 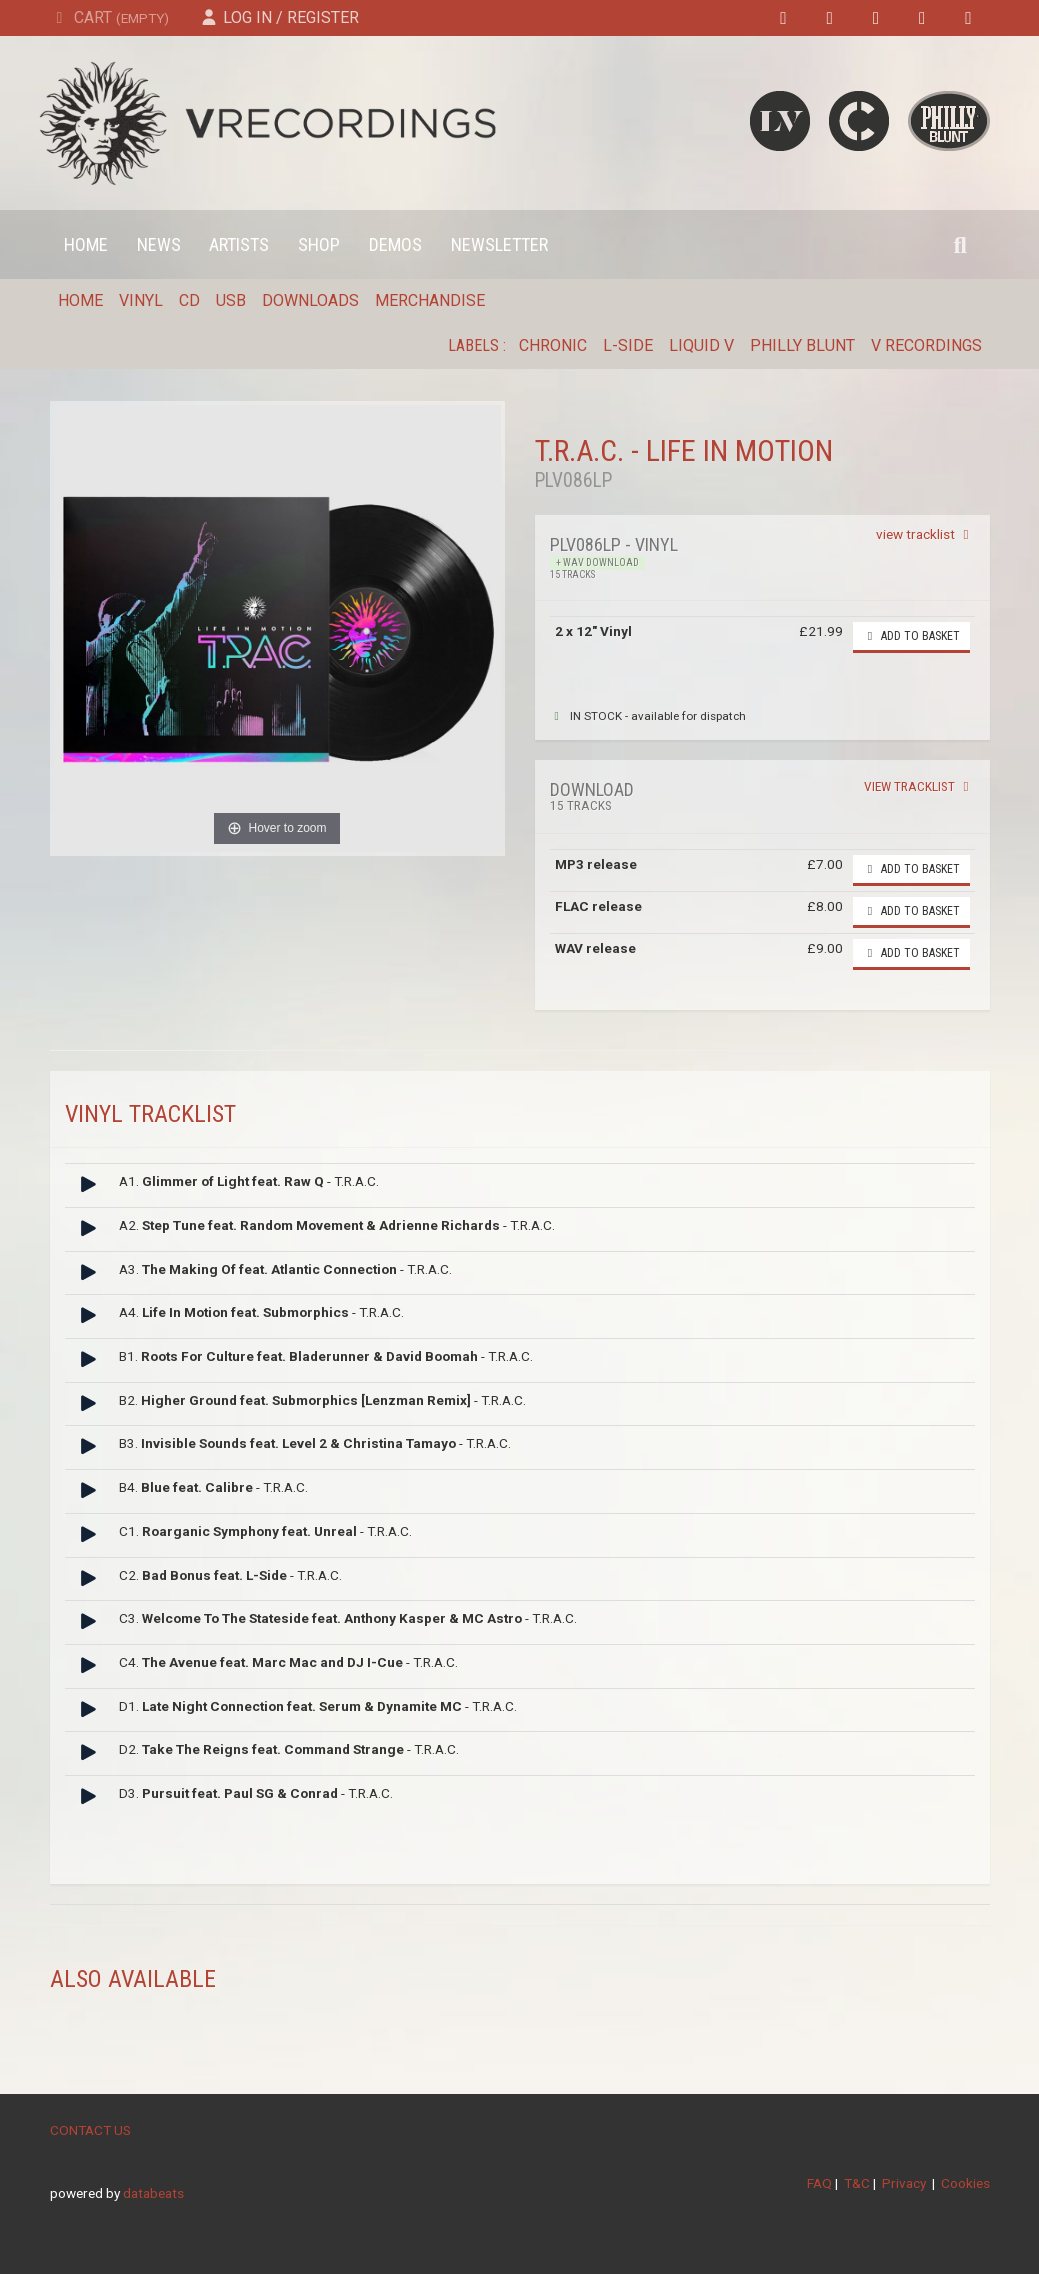 I want to click on FAQ, so click(x=819, y=2183).